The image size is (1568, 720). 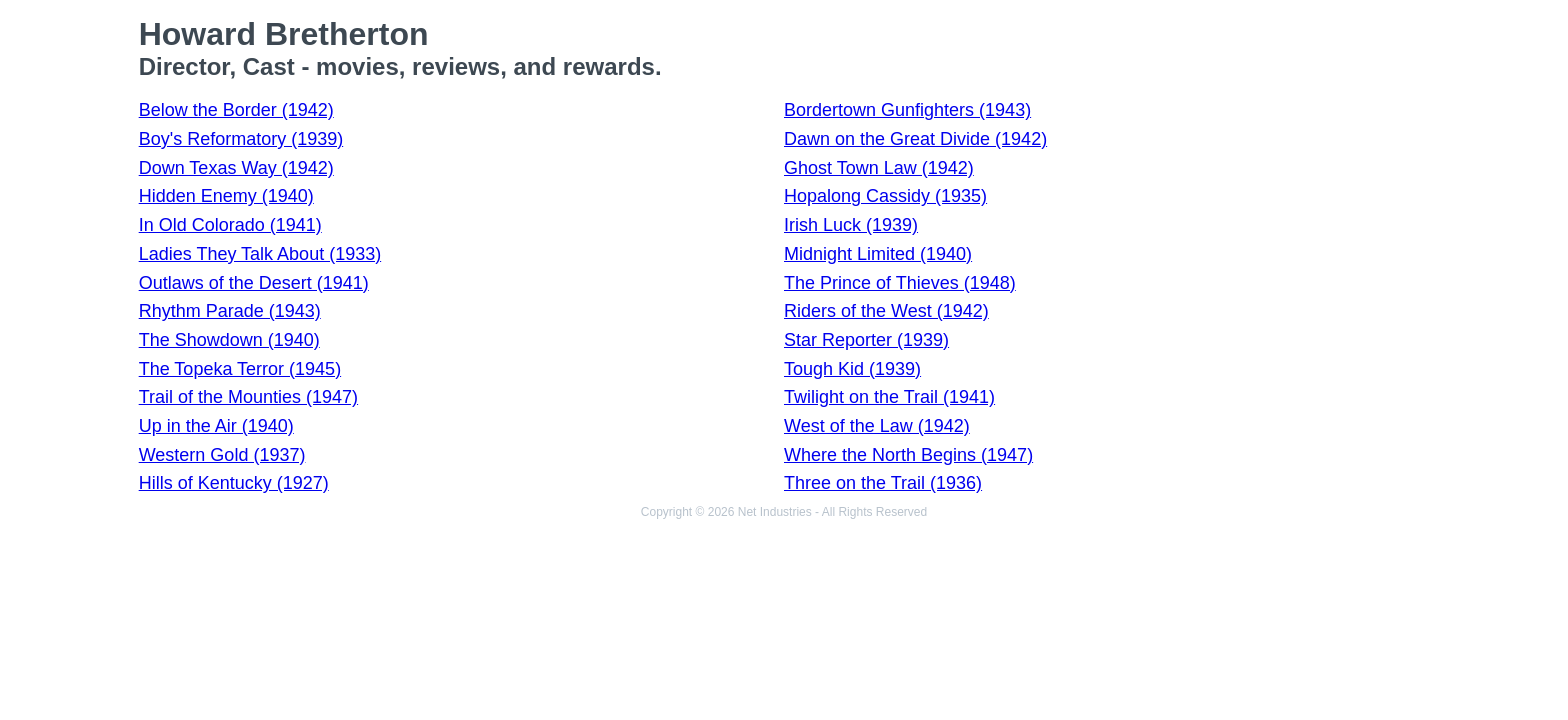 What do you see at coordinates (254, 283) in the screenshot?
I see `Outlaws of the Desert (1941)` at bounding box center [254, 283].